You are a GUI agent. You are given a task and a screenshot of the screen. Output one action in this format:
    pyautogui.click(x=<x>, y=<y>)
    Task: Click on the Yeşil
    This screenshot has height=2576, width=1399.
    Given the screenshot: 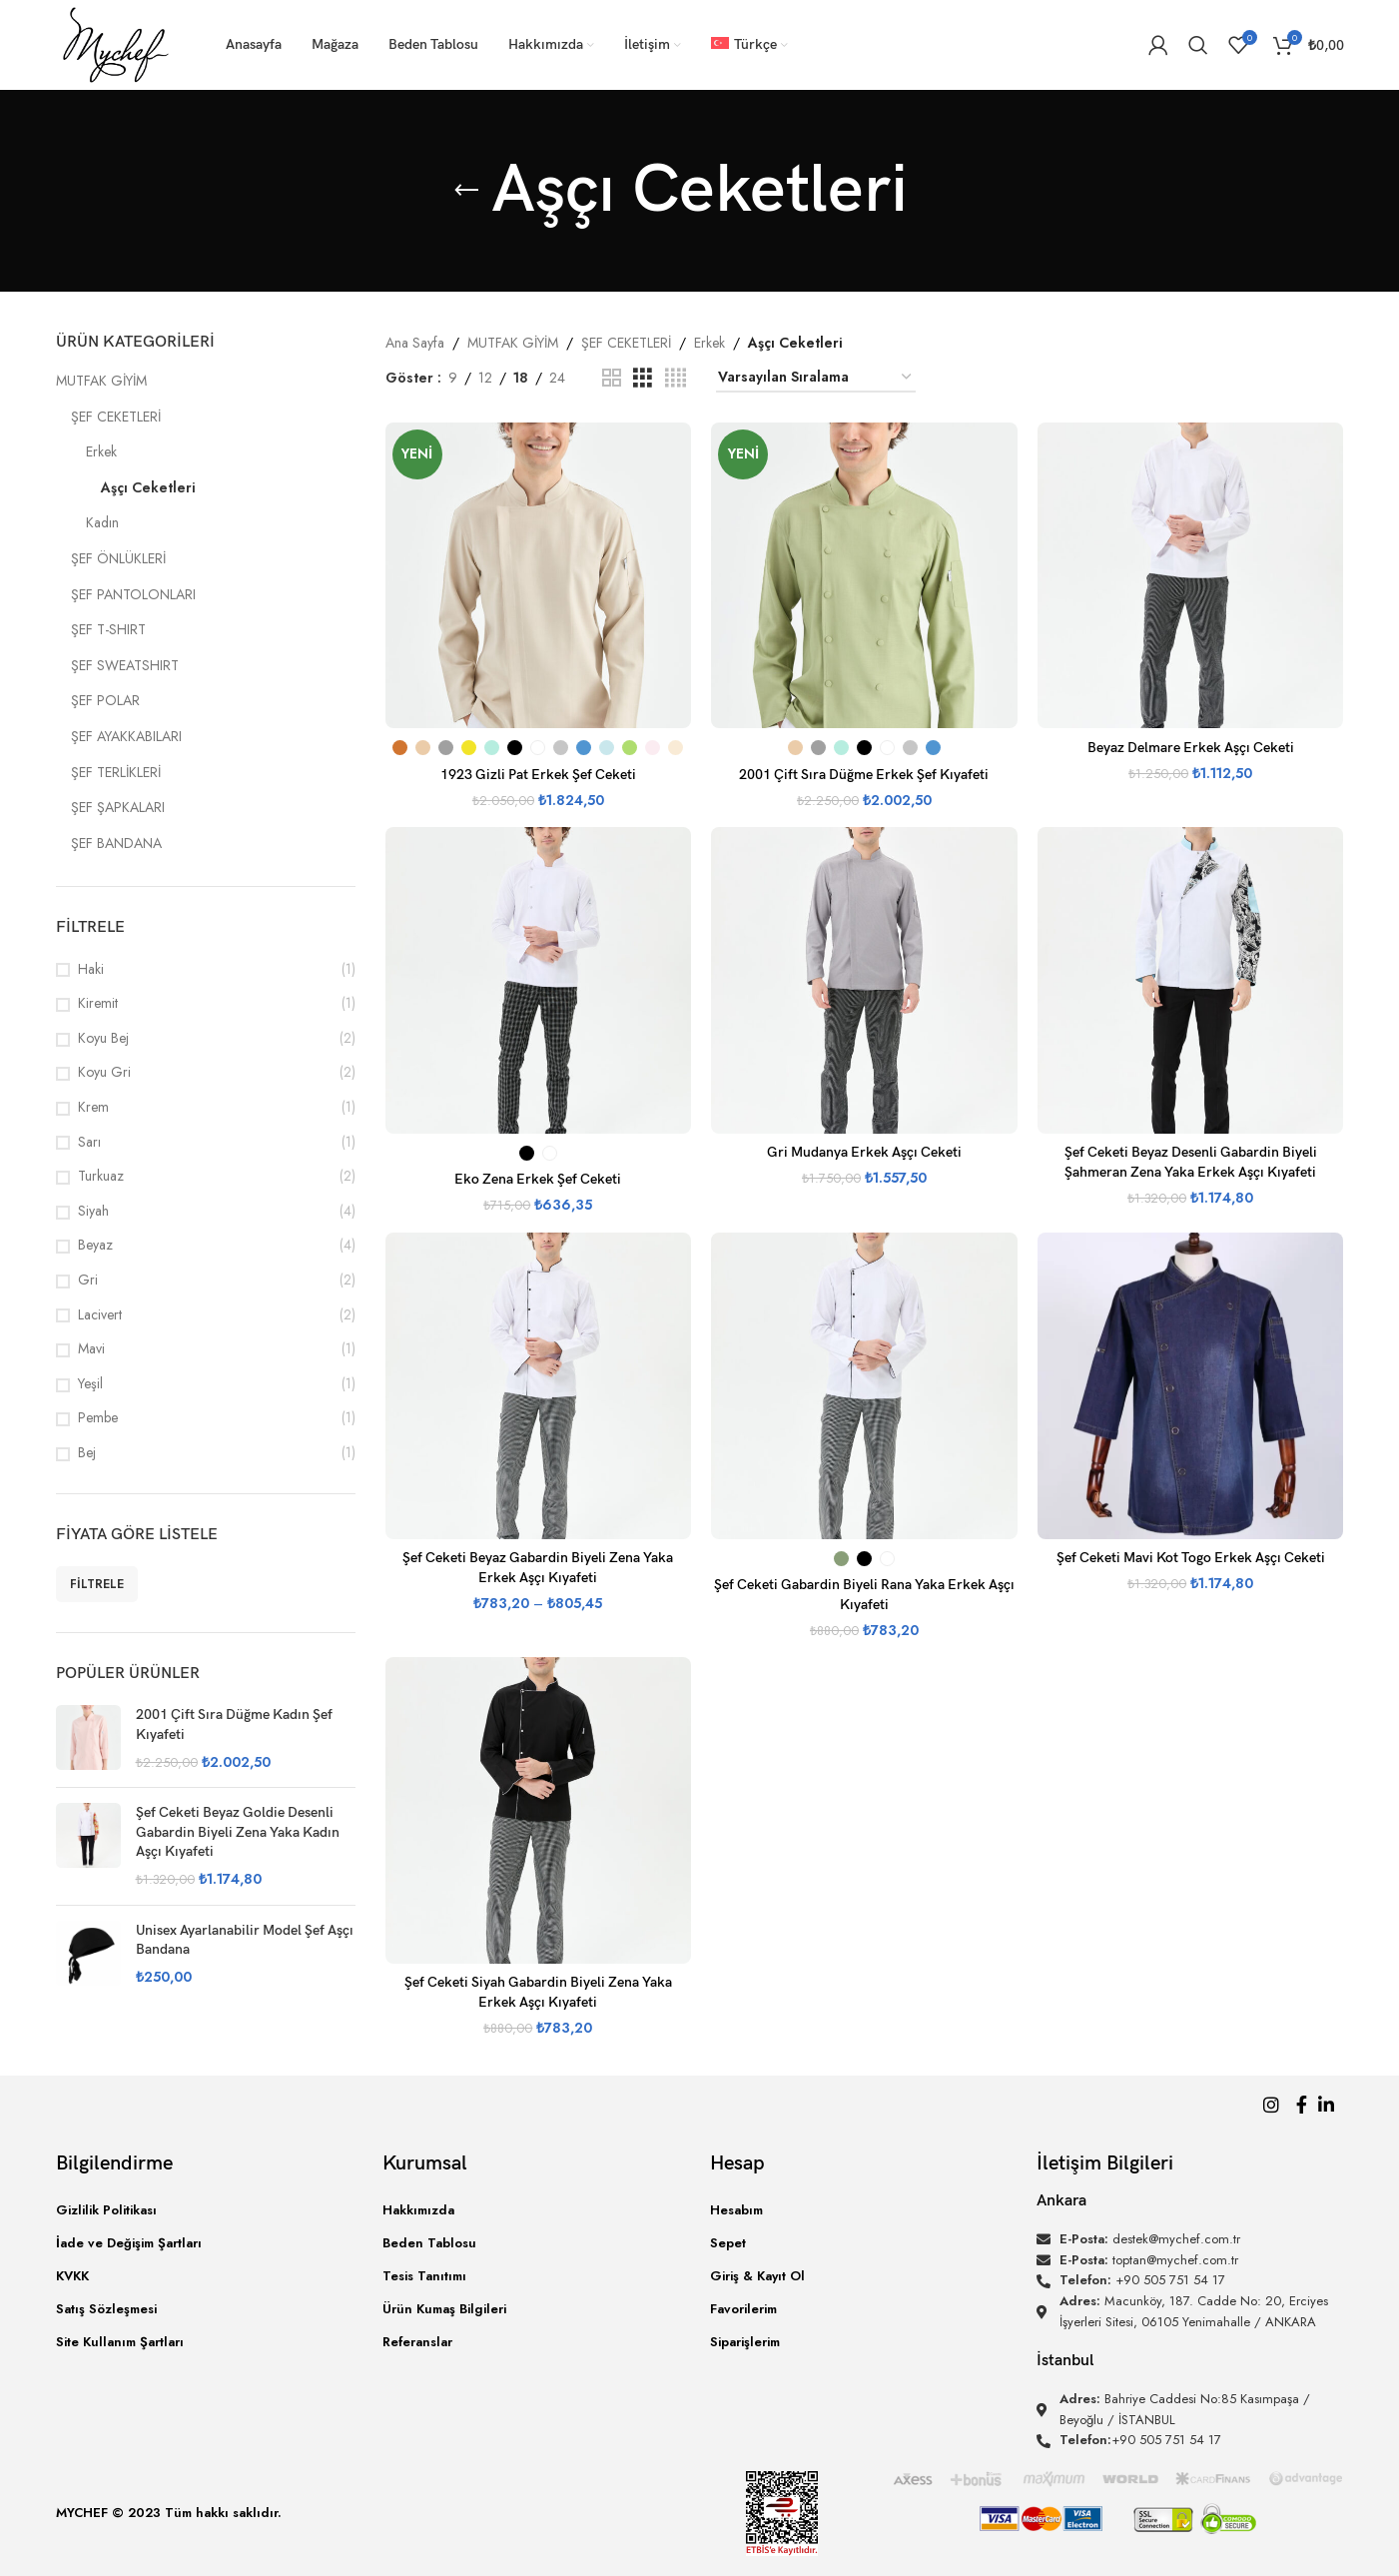 What is the action you would take?
    pyautogui.click(x=90, y=1383)
    